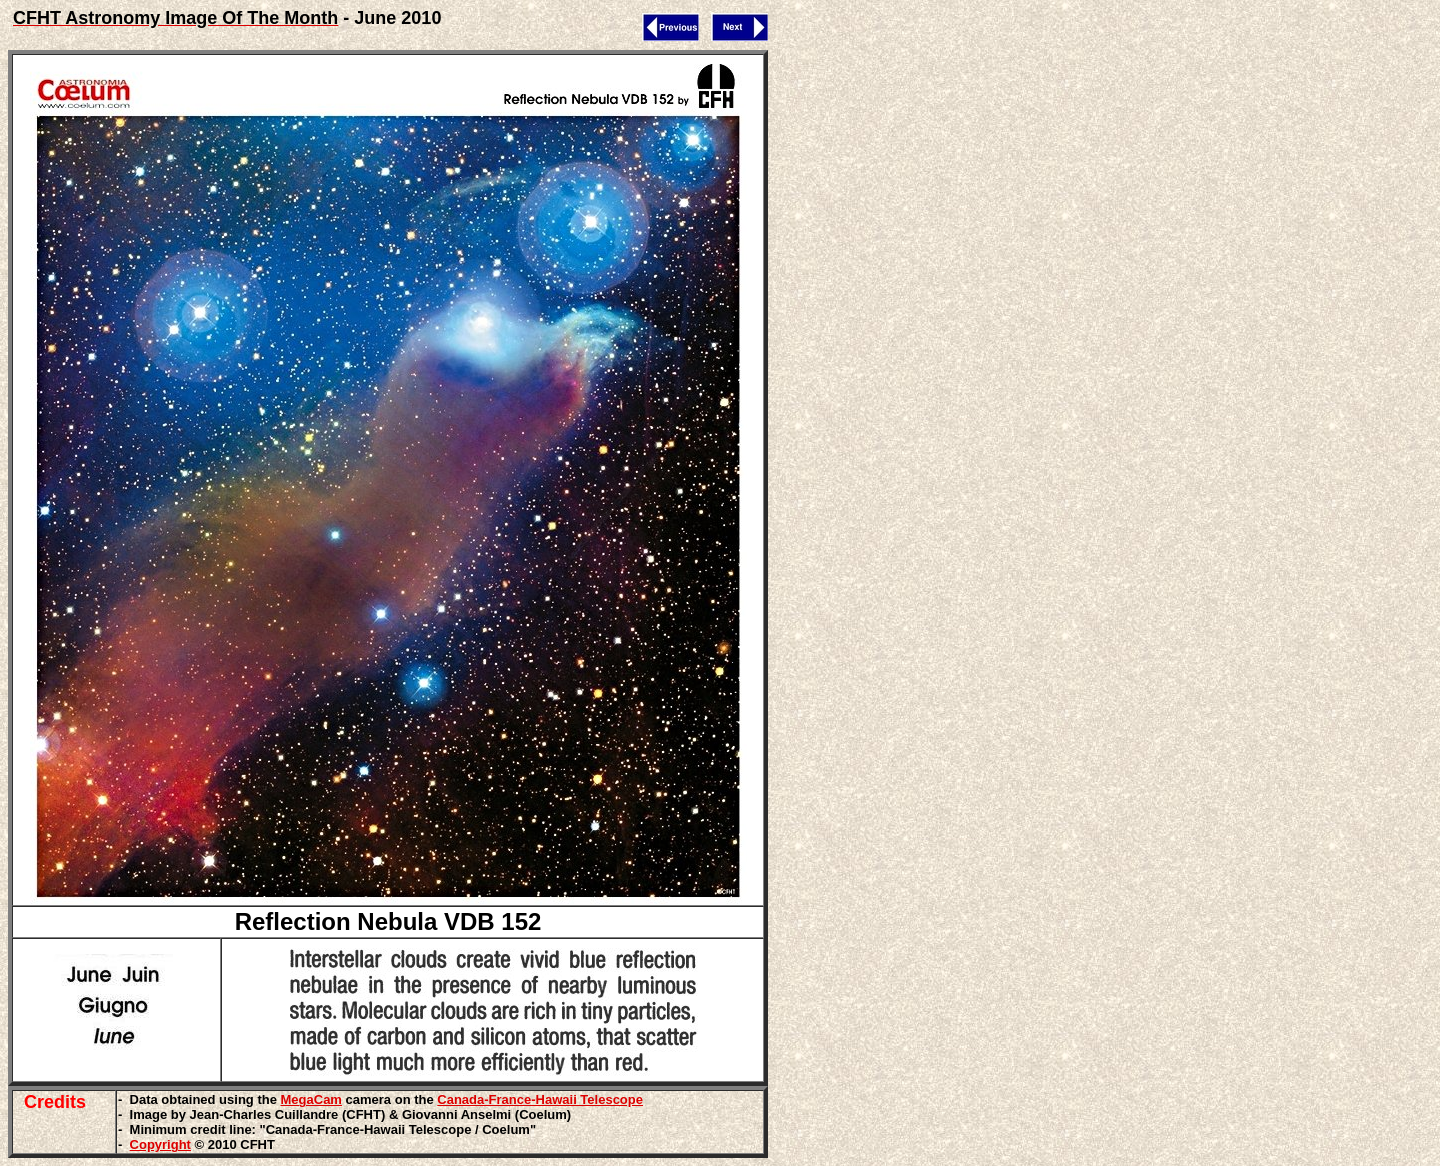 The width and height of the screenshot is (1440, 1166). I want to click on Copyright, so click(160, 1144).